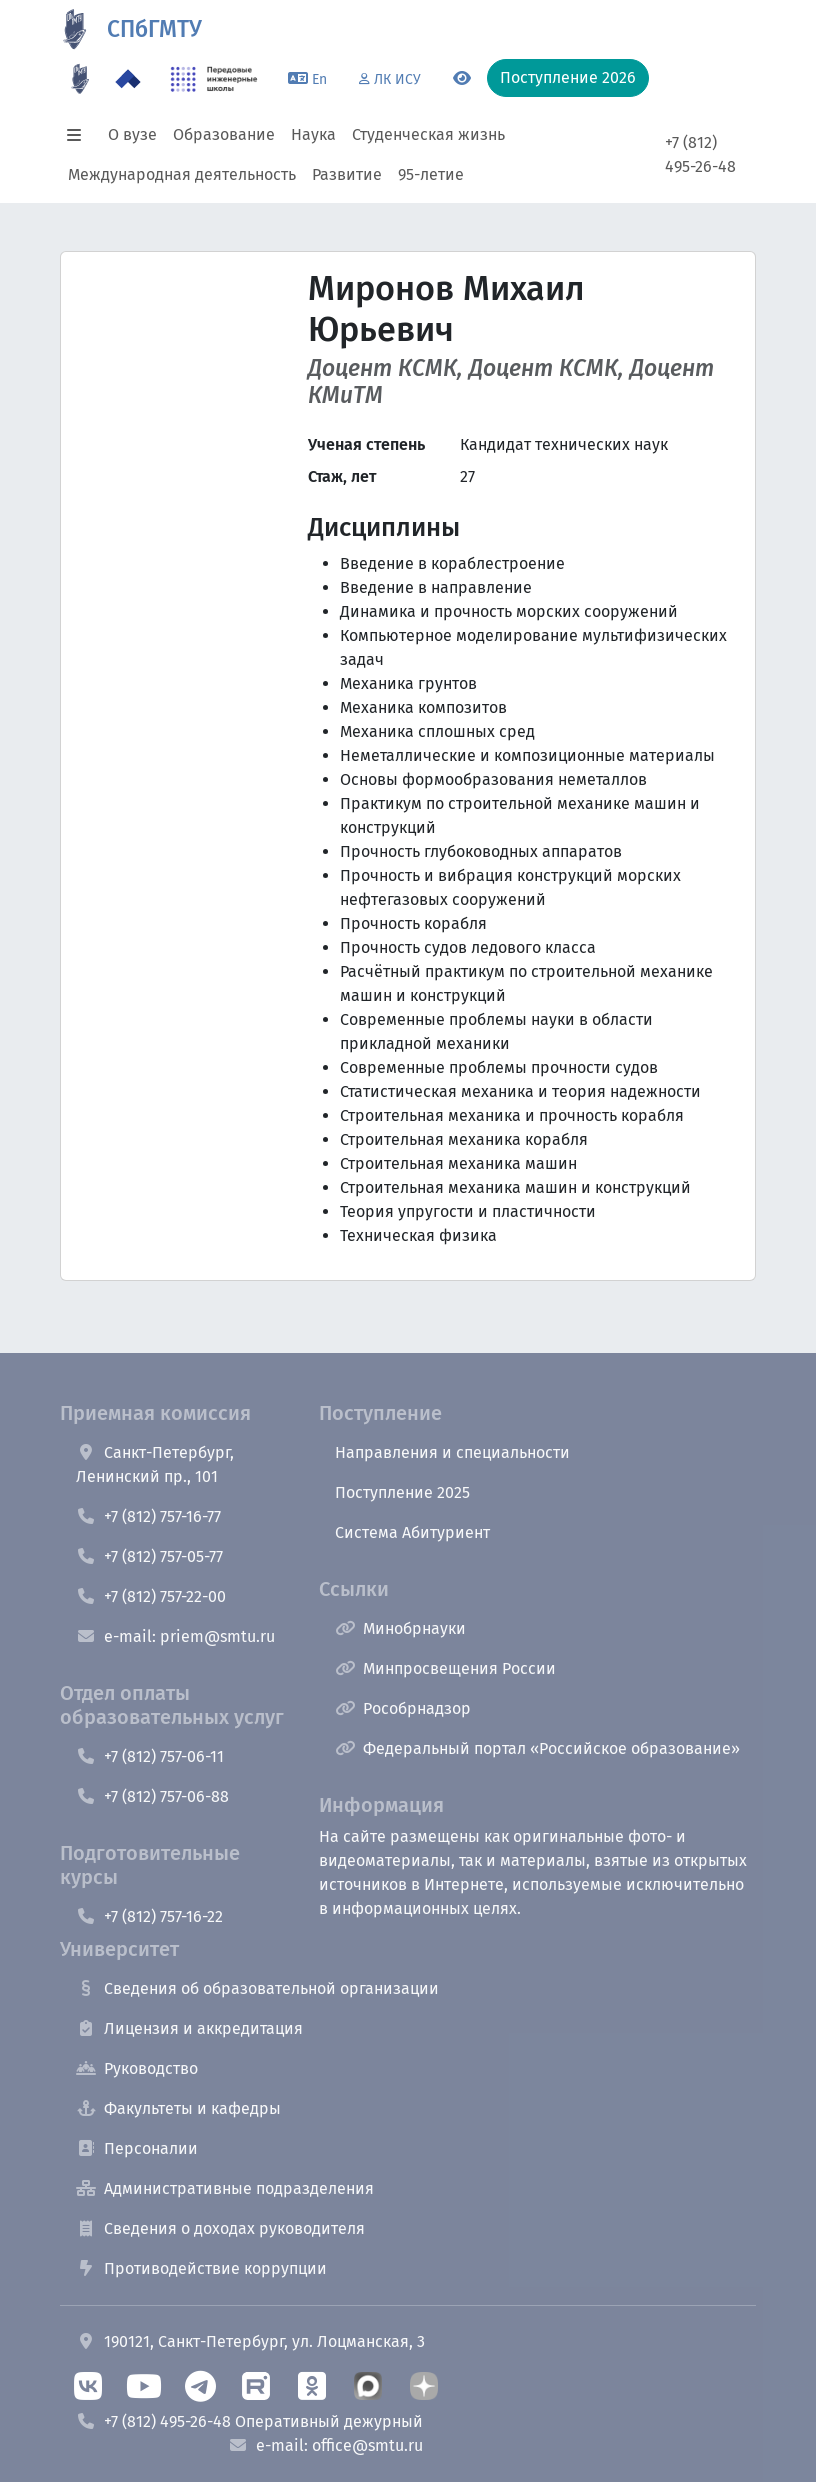 Image resolution: width=816 pixels, height=2482 pixels. I want to click on Направления и специальности, so click(452, 1452).